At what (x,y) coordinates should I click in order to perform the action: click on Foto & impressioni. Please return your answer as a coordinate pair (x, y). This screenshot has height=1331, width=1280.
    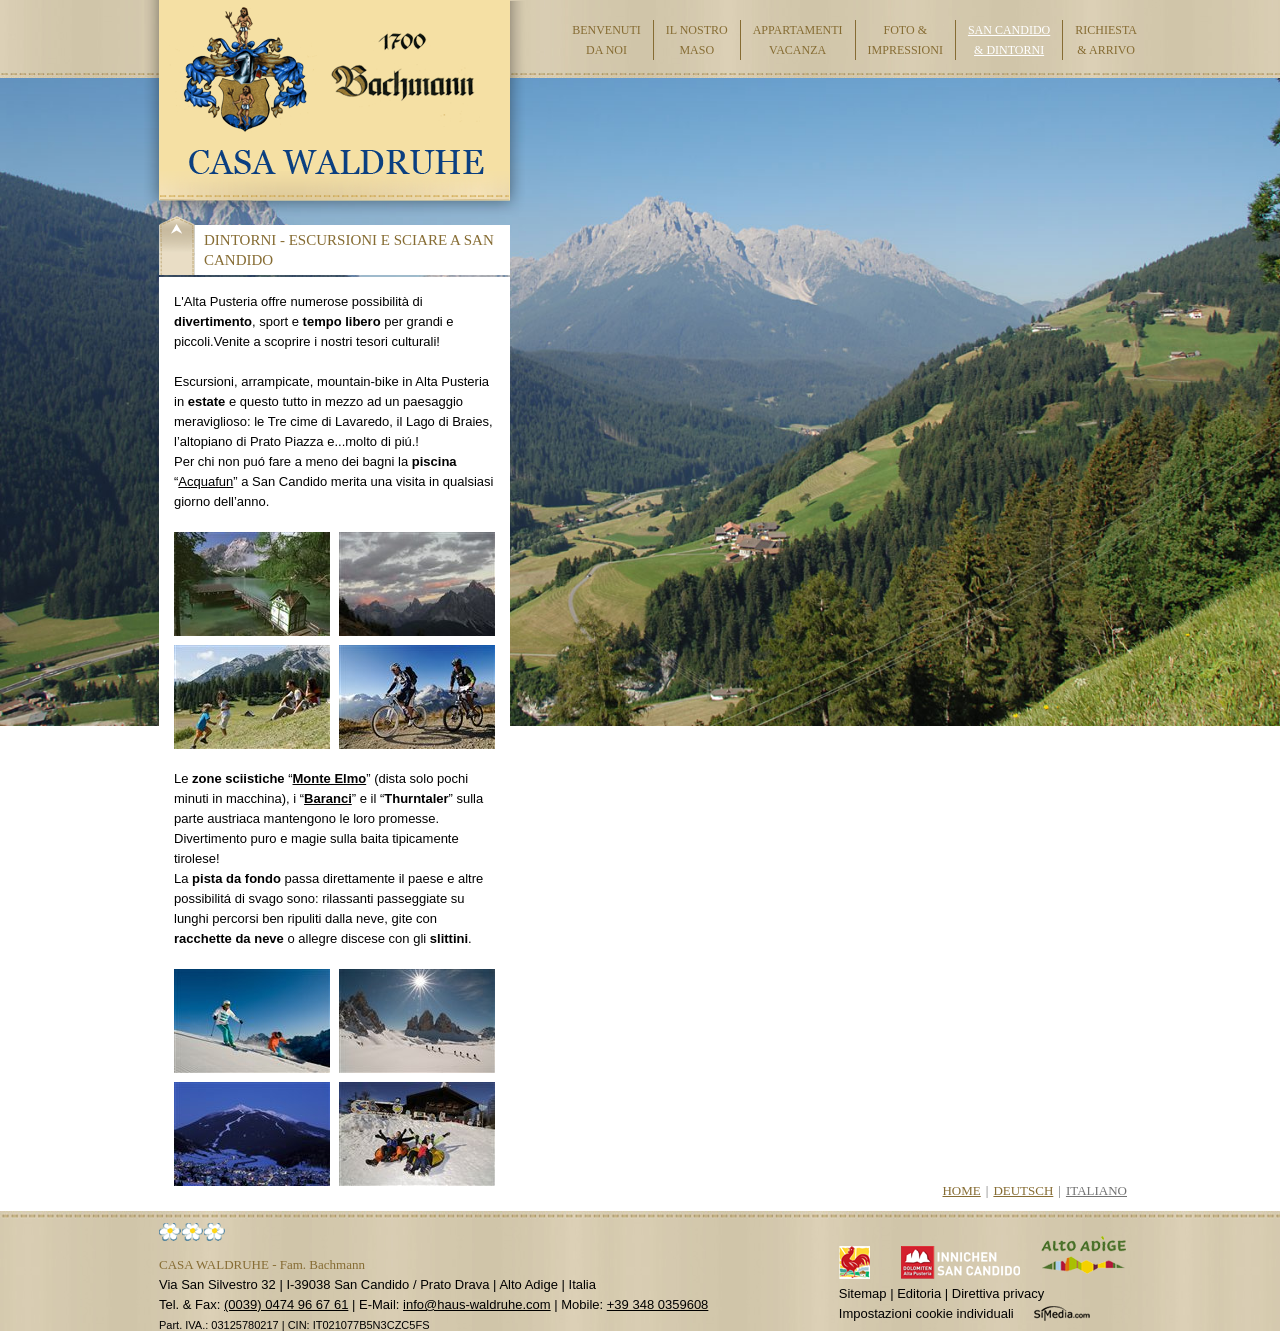
    Looking at the image, I should click on (905, 40).